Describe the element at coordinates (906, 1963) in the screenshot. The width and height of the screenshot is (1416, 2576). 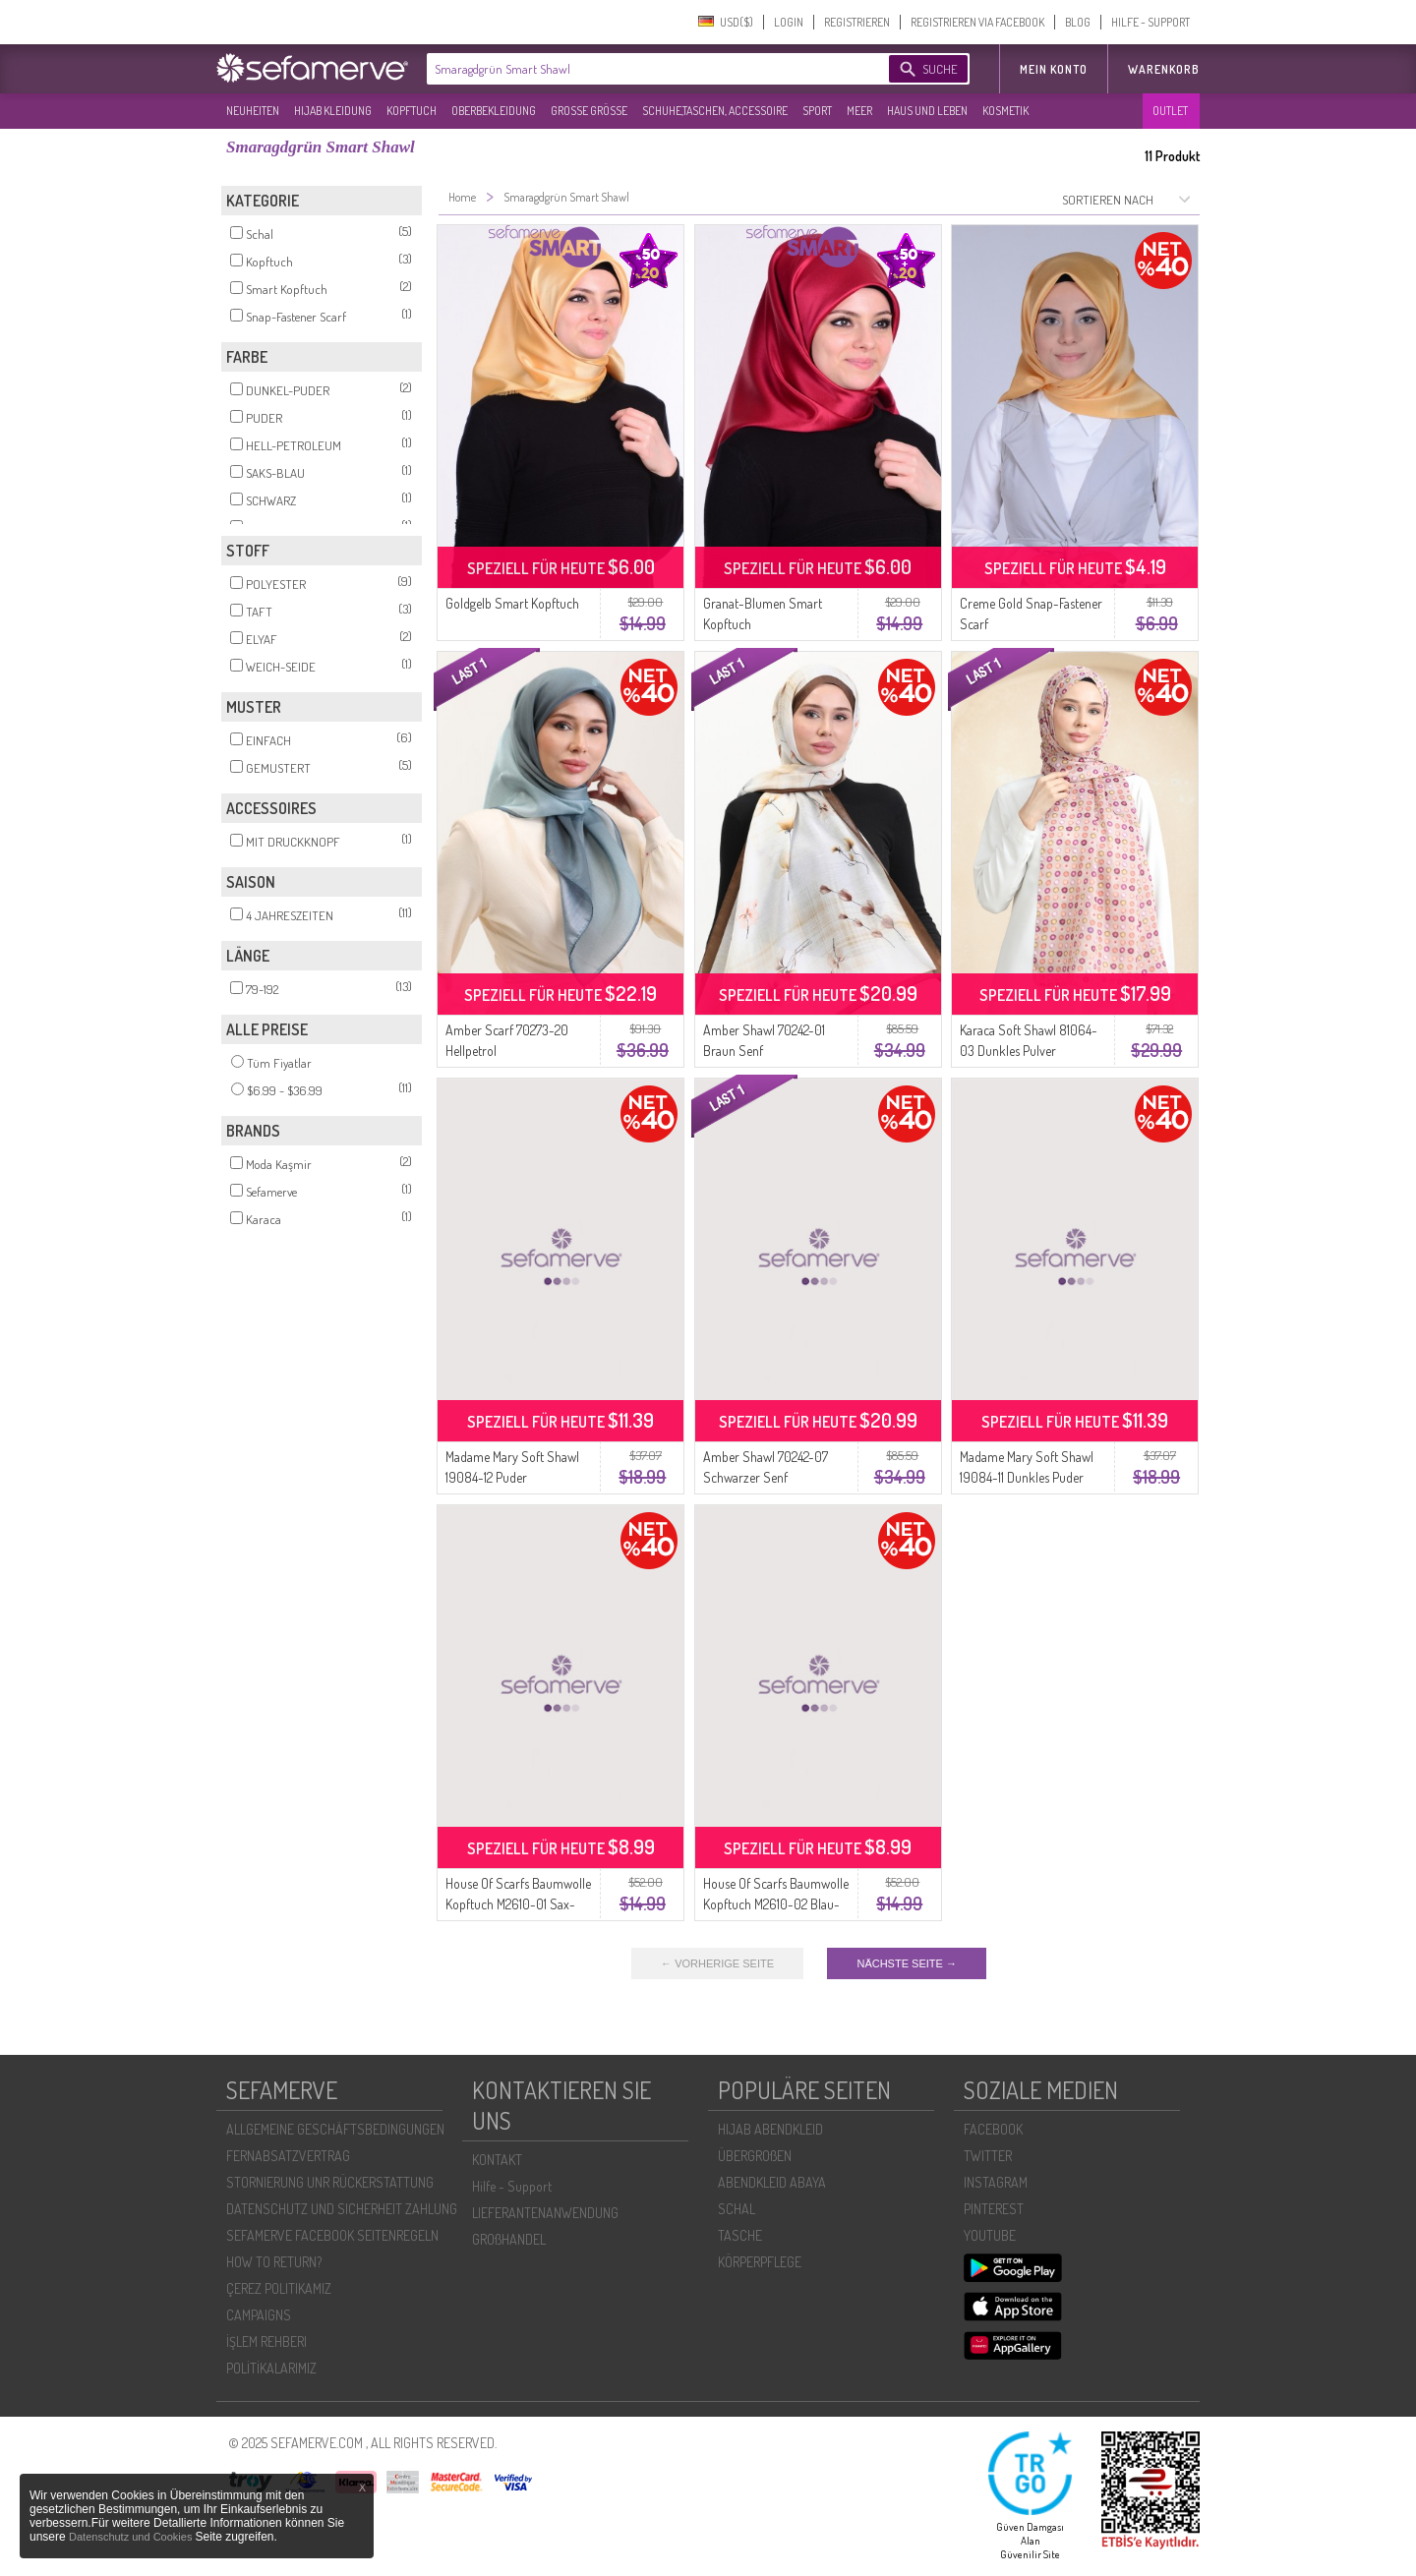
I see `NÄCHSTE SEITE →` at that location.